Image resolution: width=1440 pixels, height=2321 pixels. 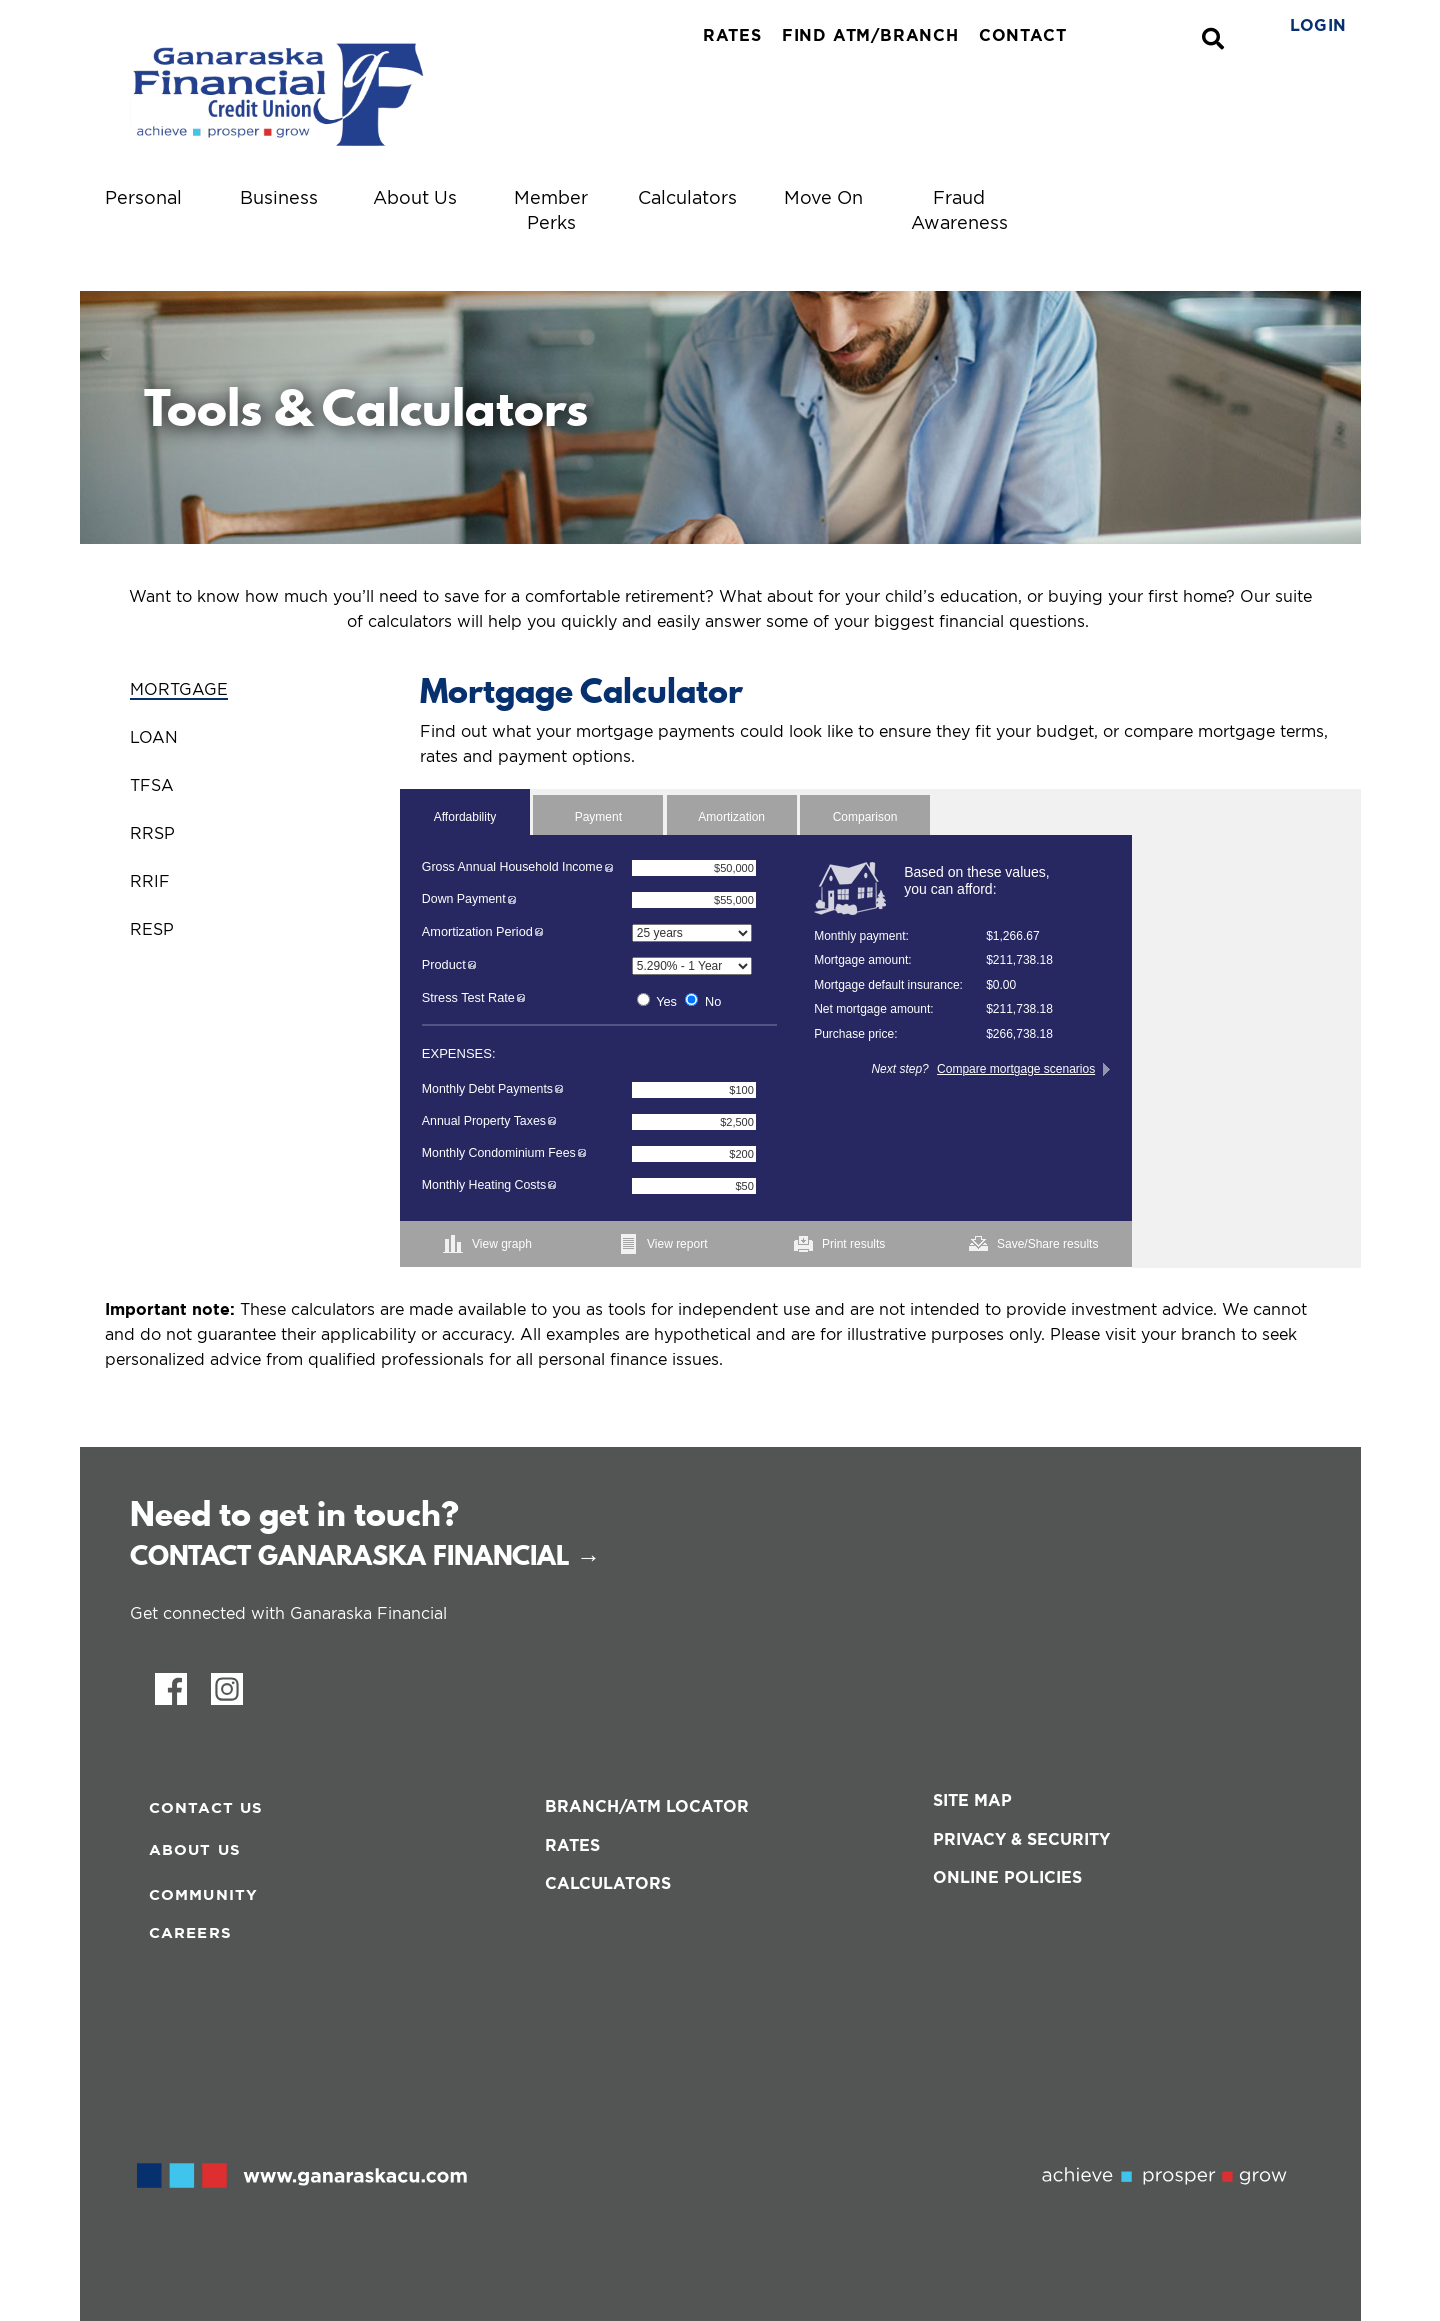 What do you see at coordinates (551, 210) in the screenshot?
I see `Member Perks [menuitem]` at bounding box center [551, 210].